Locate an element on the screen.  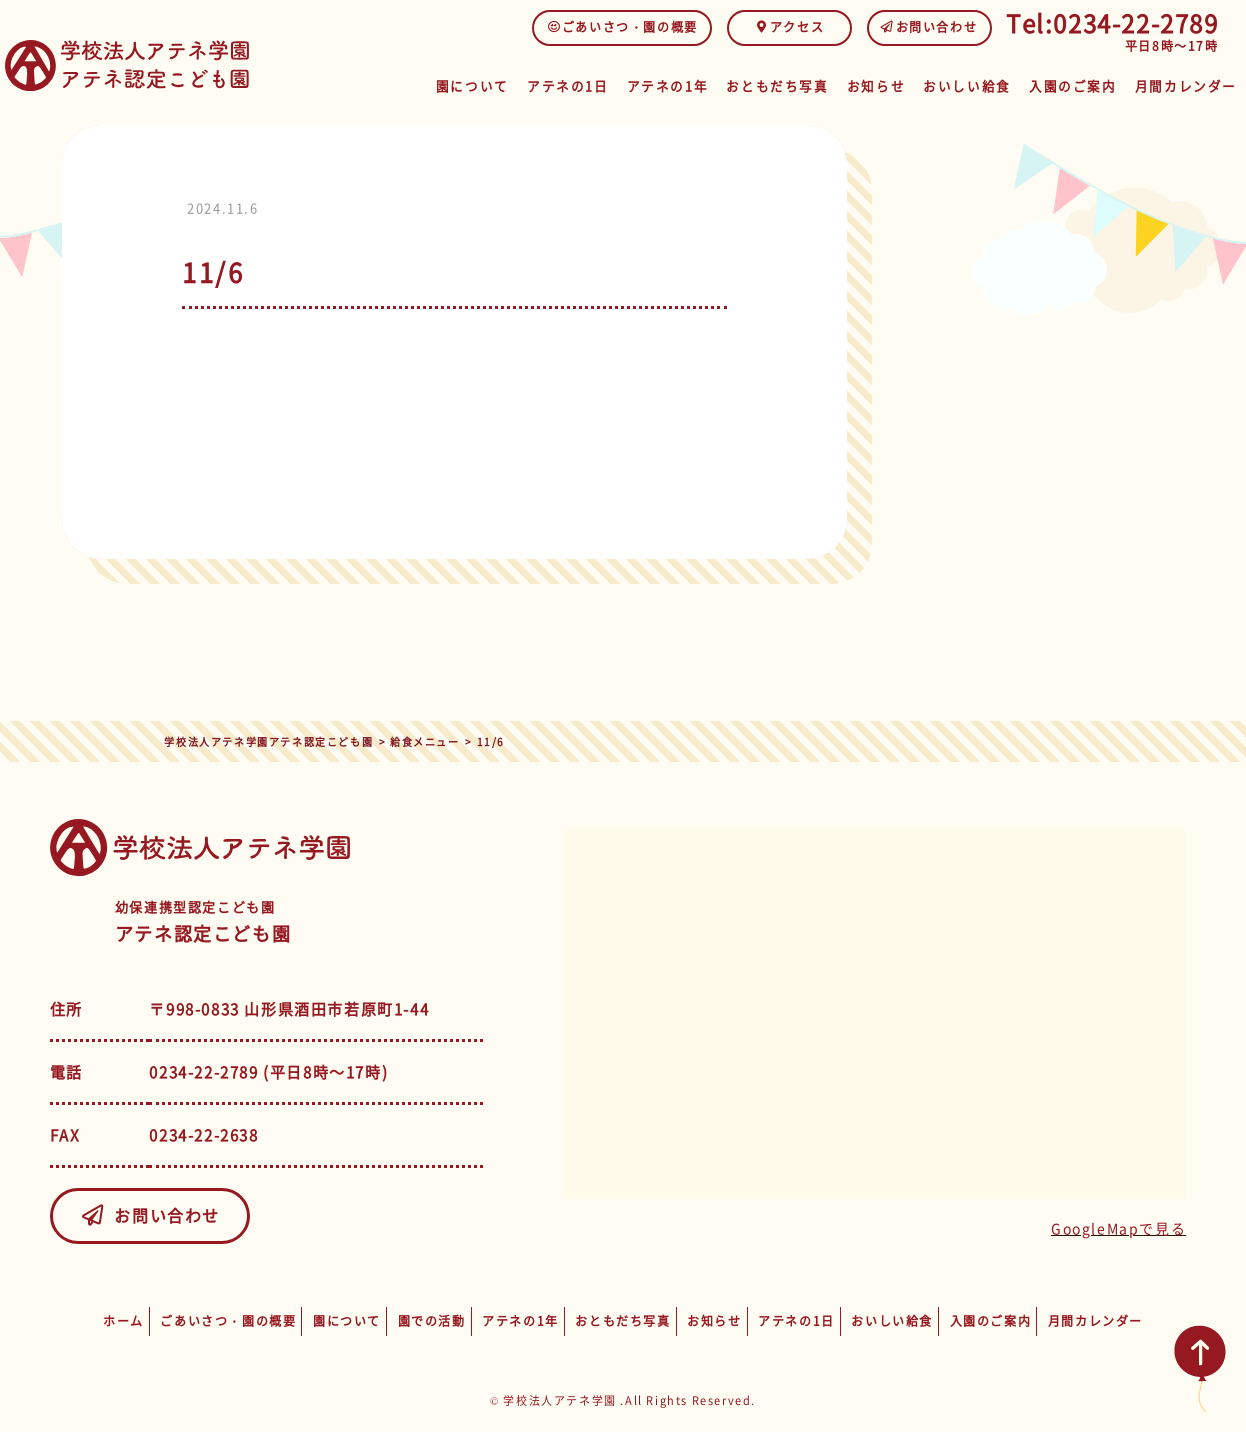
ホーム is located at coordinates (123, 1321).